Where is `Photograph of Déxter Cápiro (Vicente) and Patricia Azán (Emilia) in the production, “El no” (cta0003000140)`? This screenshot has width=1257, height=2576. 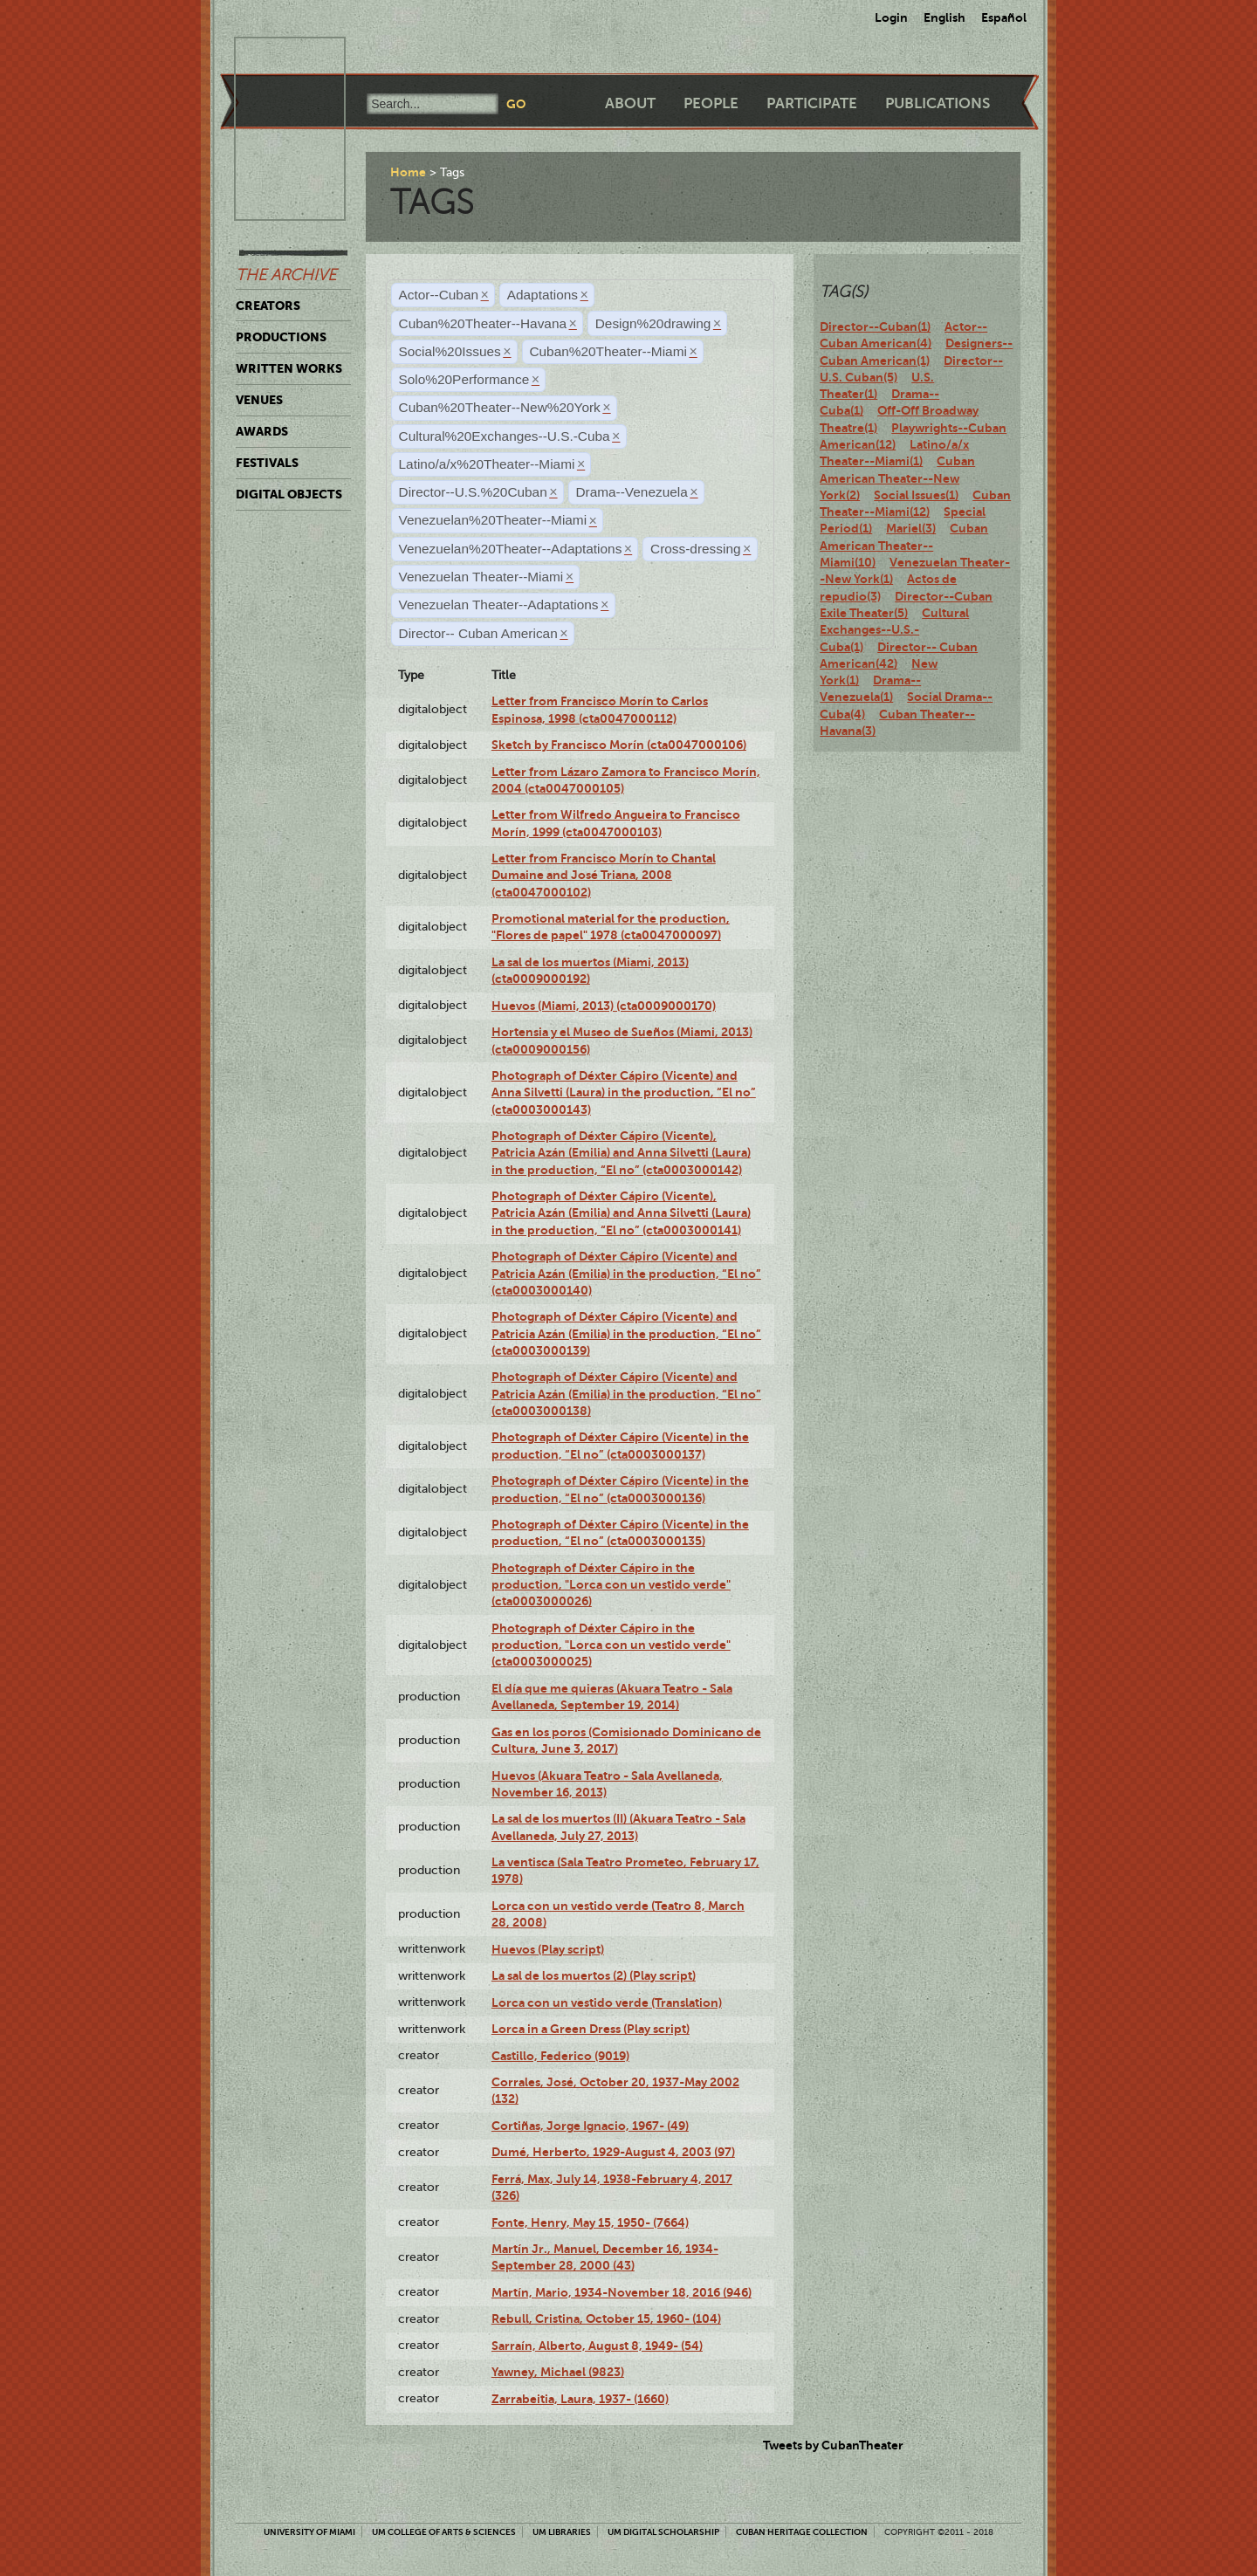
Photograph of Déxter Cápiro (Vicente) and Patricia Azán (Emilia) in the production, “El no” (cta0003000140) is located at coordinates (626, 1273).